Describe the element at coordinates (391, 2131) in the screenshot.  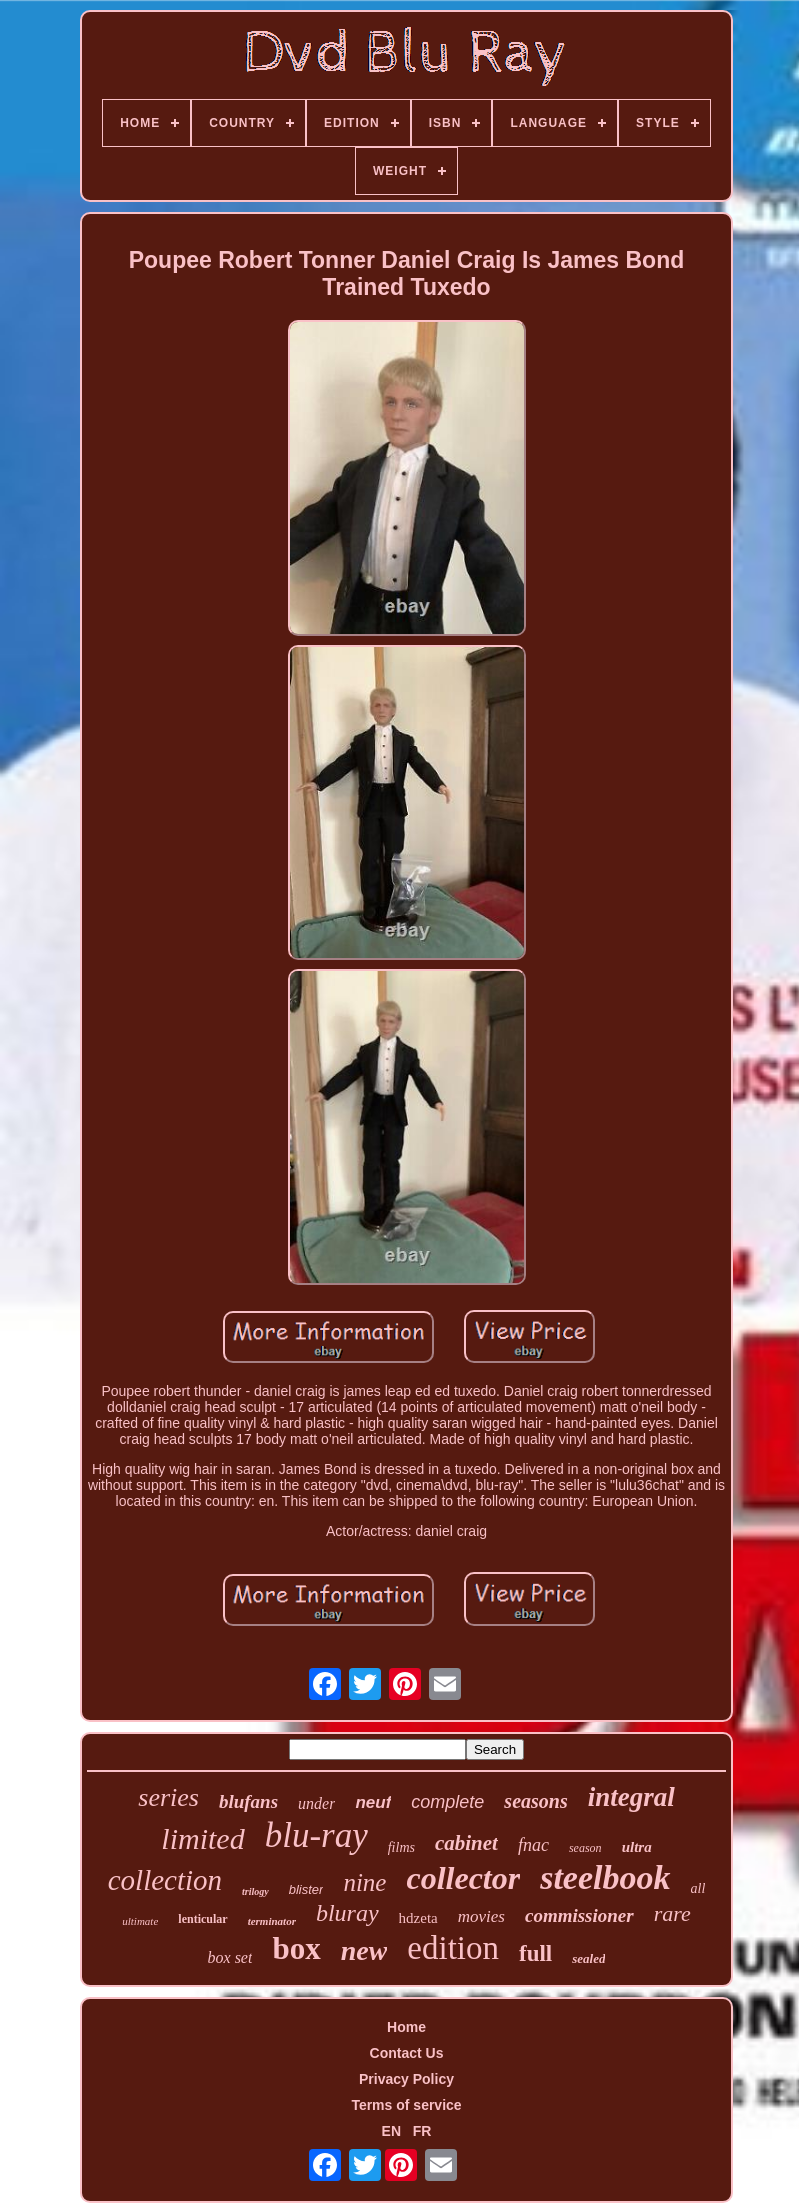
I see `EN` at that location.